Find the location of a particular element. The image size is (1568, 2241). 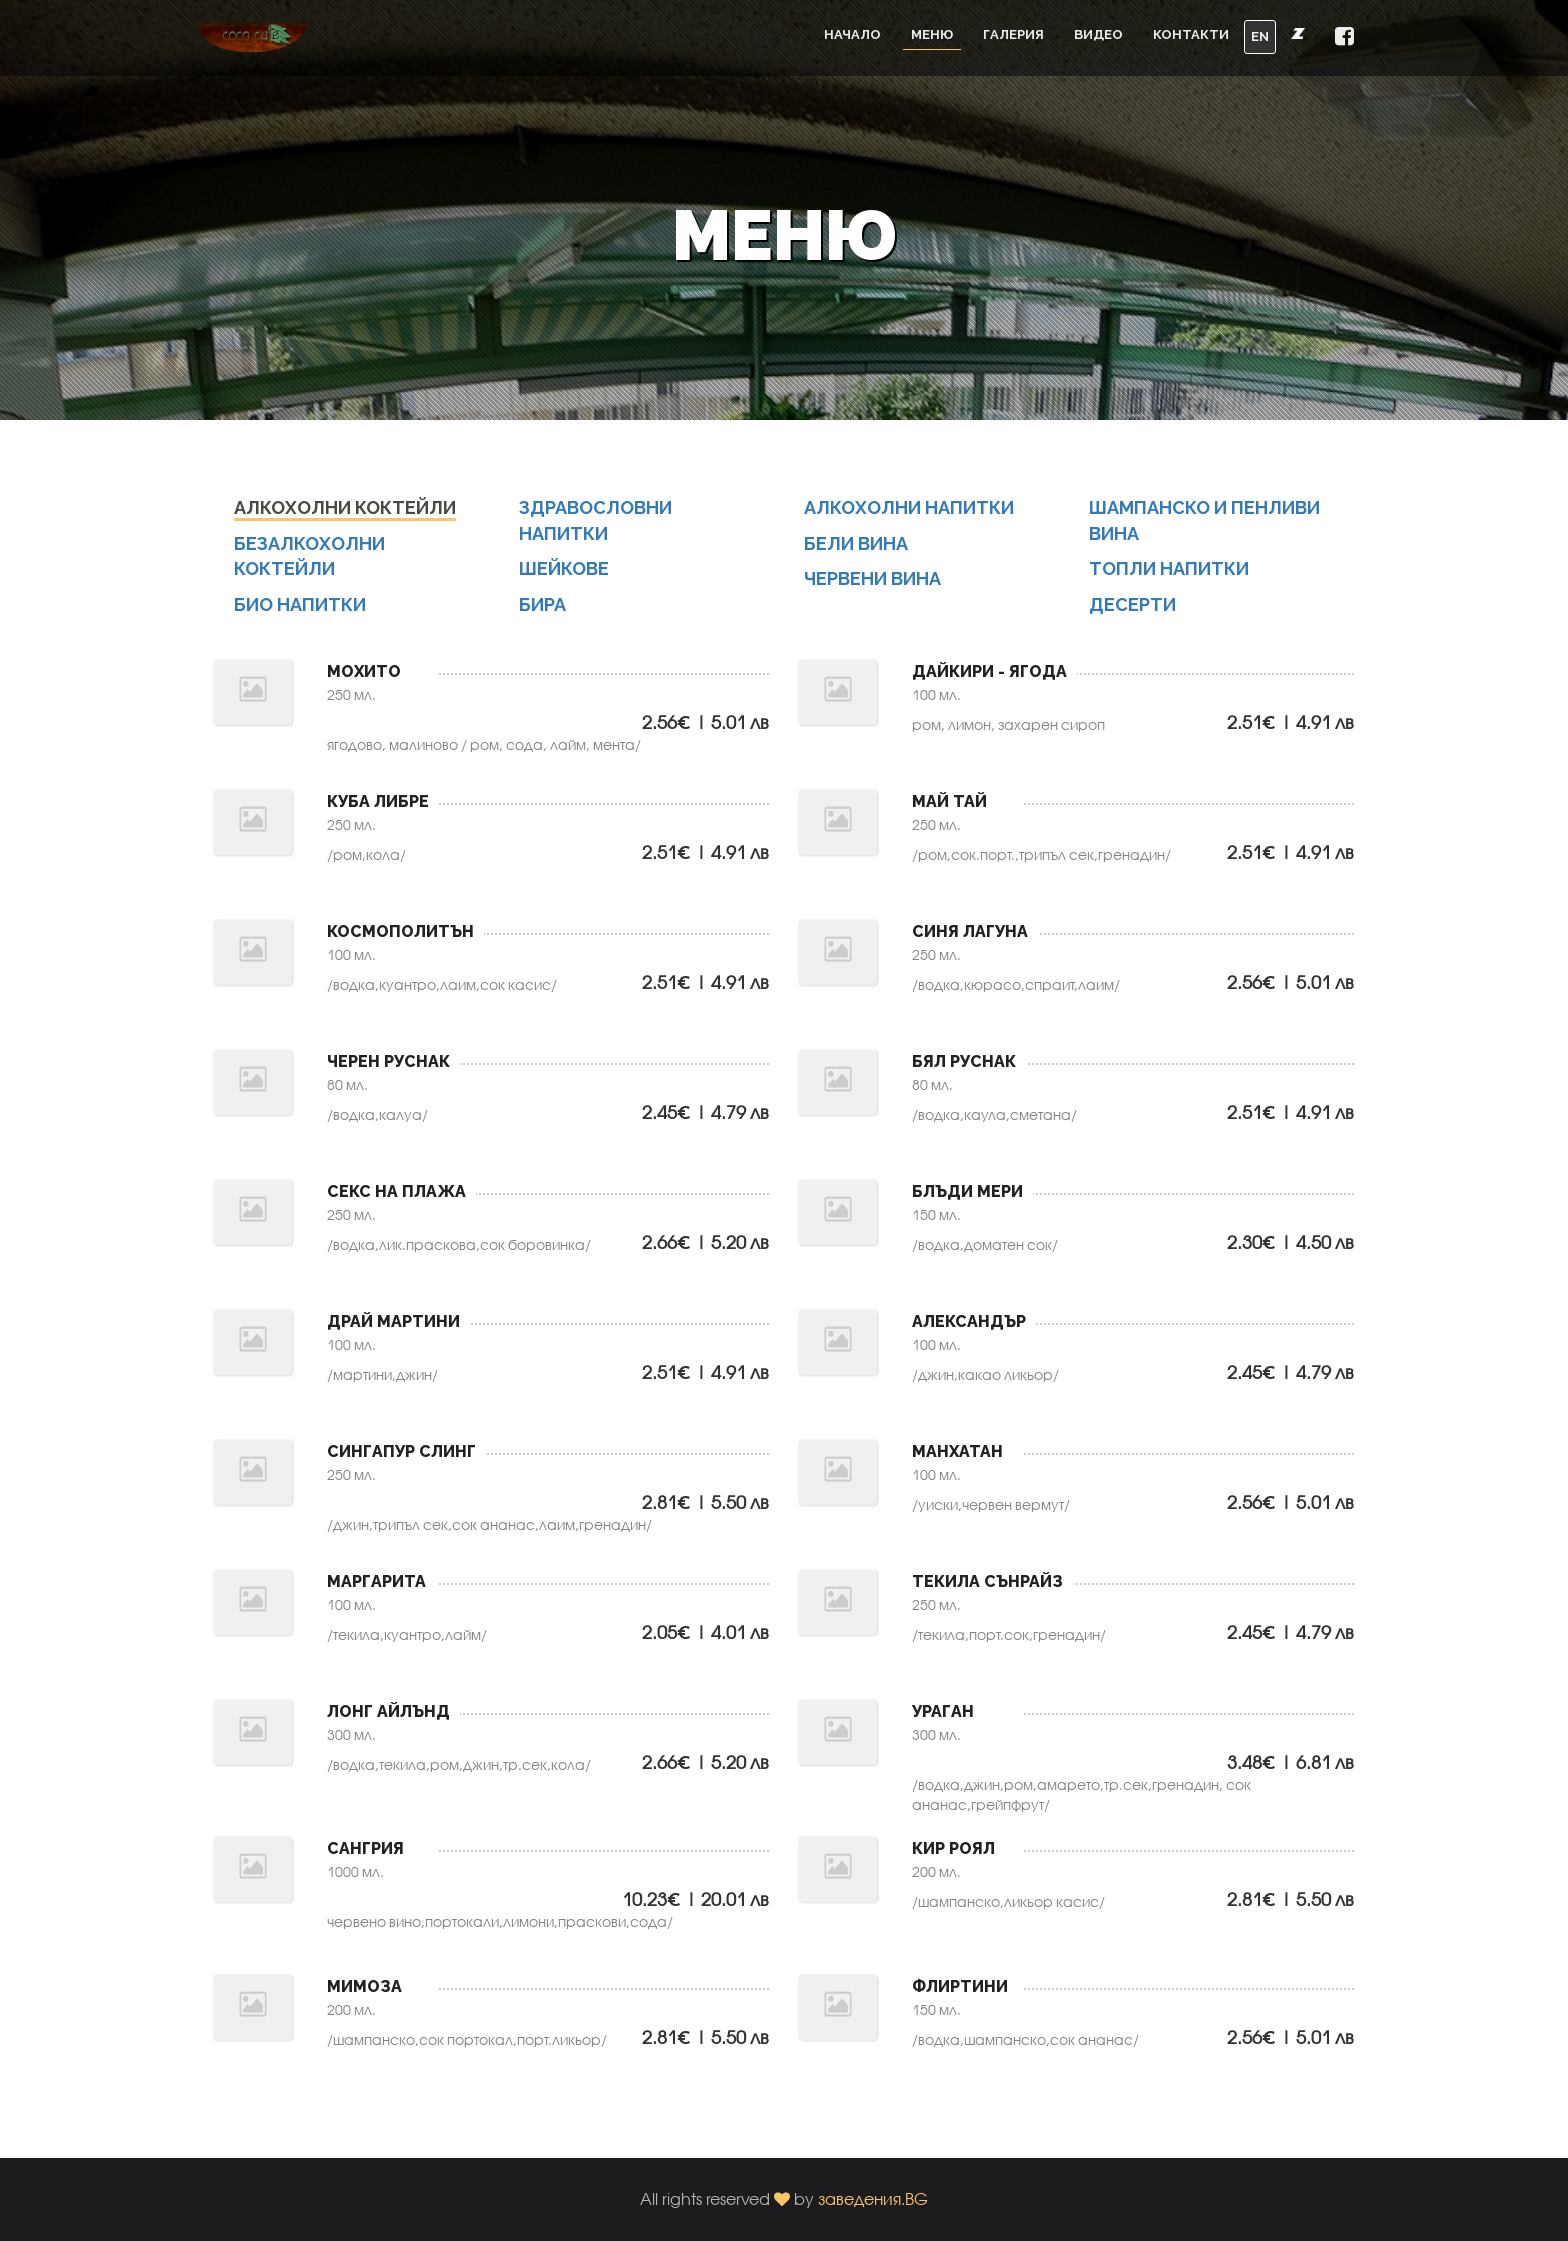

Контакти [button] is located at coordinates (1191, 34).